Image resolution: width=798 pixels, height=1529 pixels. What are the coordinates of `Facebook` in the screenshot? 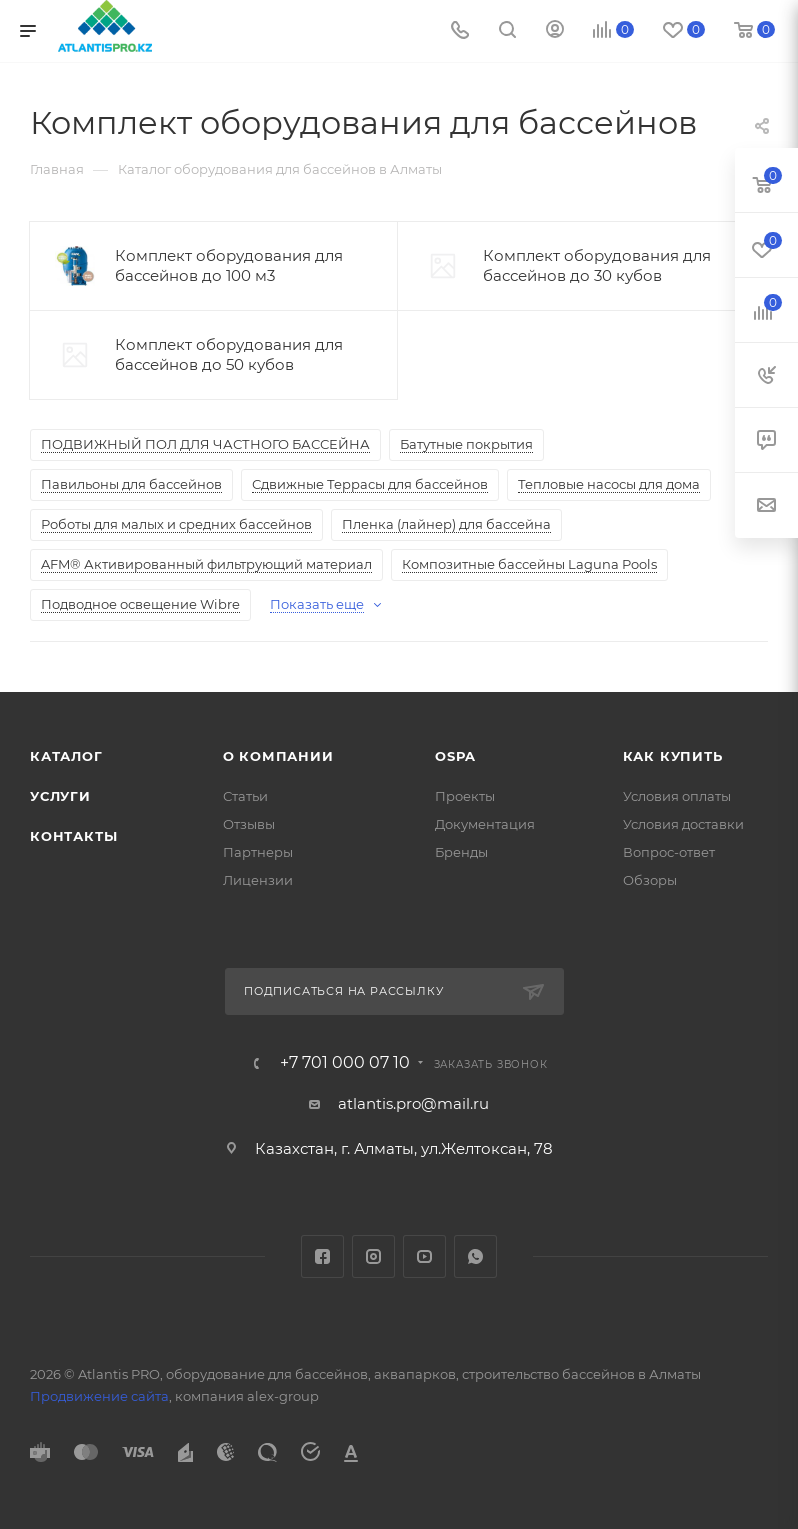 It's located at (322, 1256).